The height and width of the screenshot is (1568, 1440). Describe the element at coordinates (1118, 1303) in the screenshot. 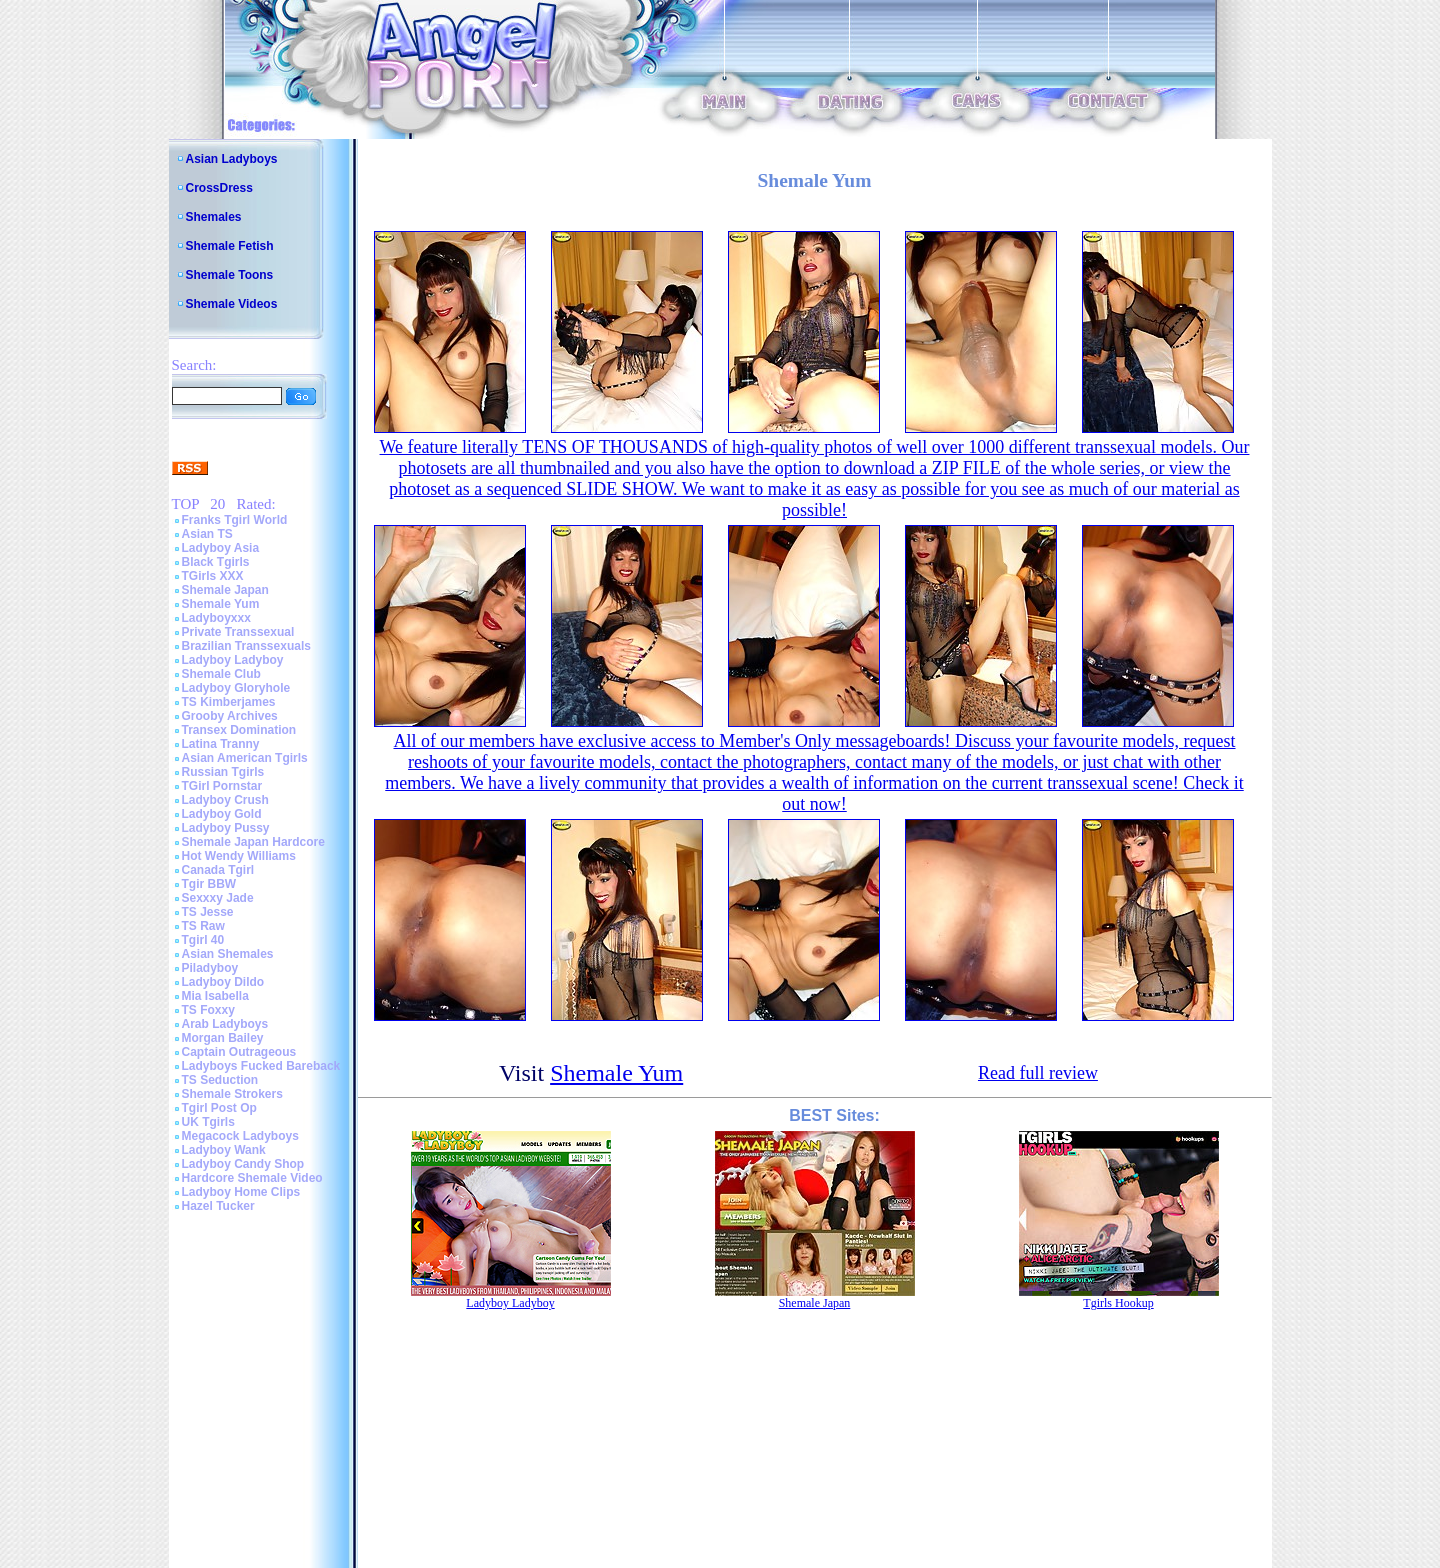

I see `Tgirls Hookup` at that location.